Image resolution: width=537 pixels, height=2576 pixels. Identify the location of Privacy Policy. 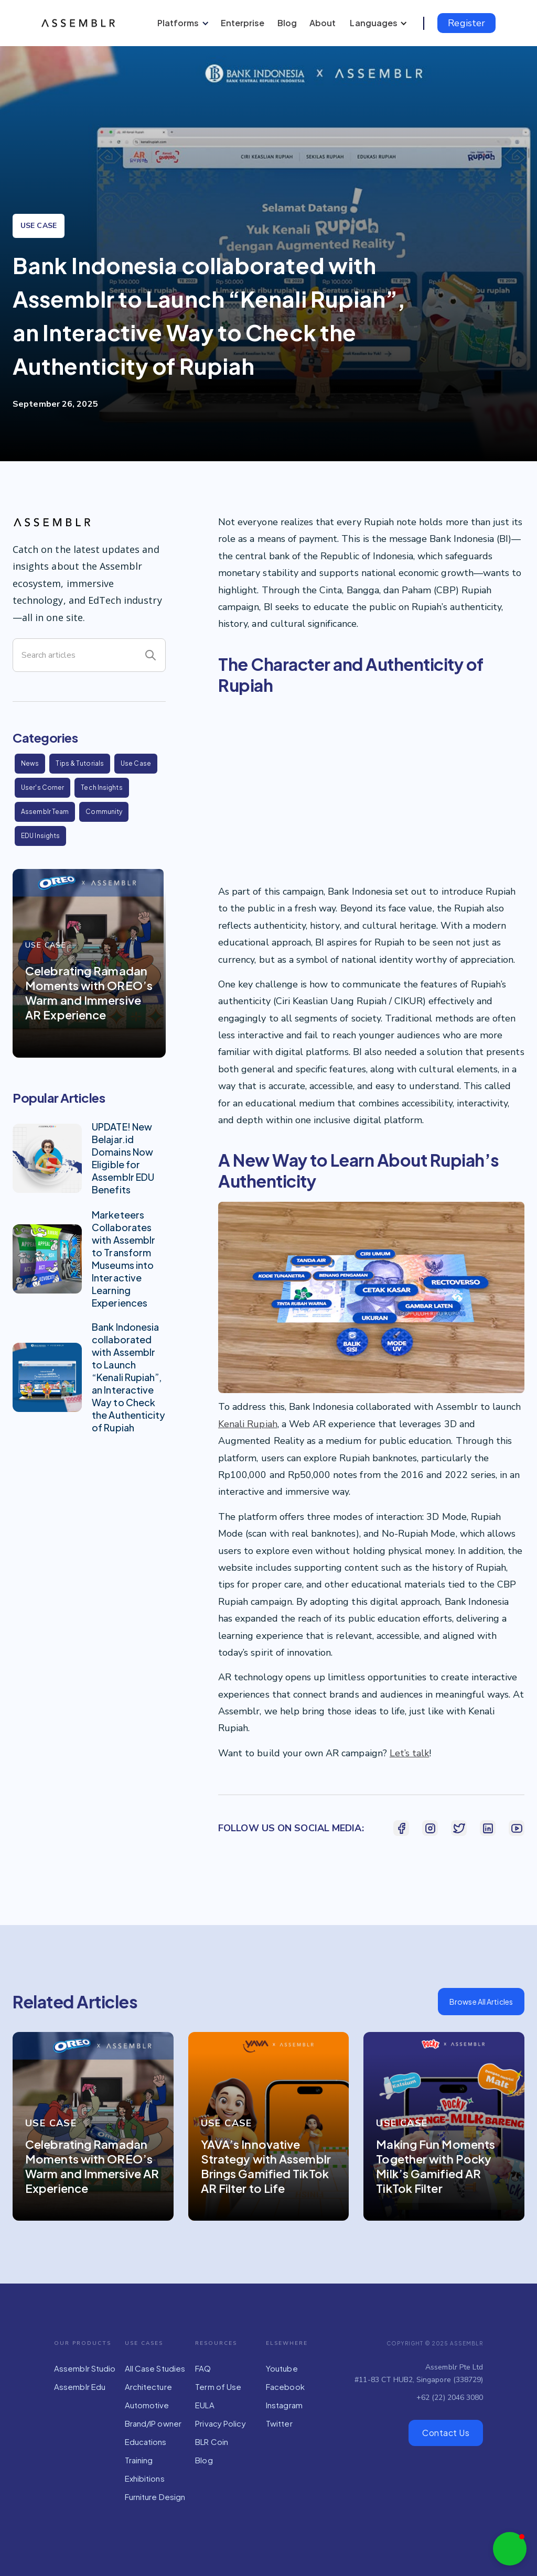
(220, 2423).